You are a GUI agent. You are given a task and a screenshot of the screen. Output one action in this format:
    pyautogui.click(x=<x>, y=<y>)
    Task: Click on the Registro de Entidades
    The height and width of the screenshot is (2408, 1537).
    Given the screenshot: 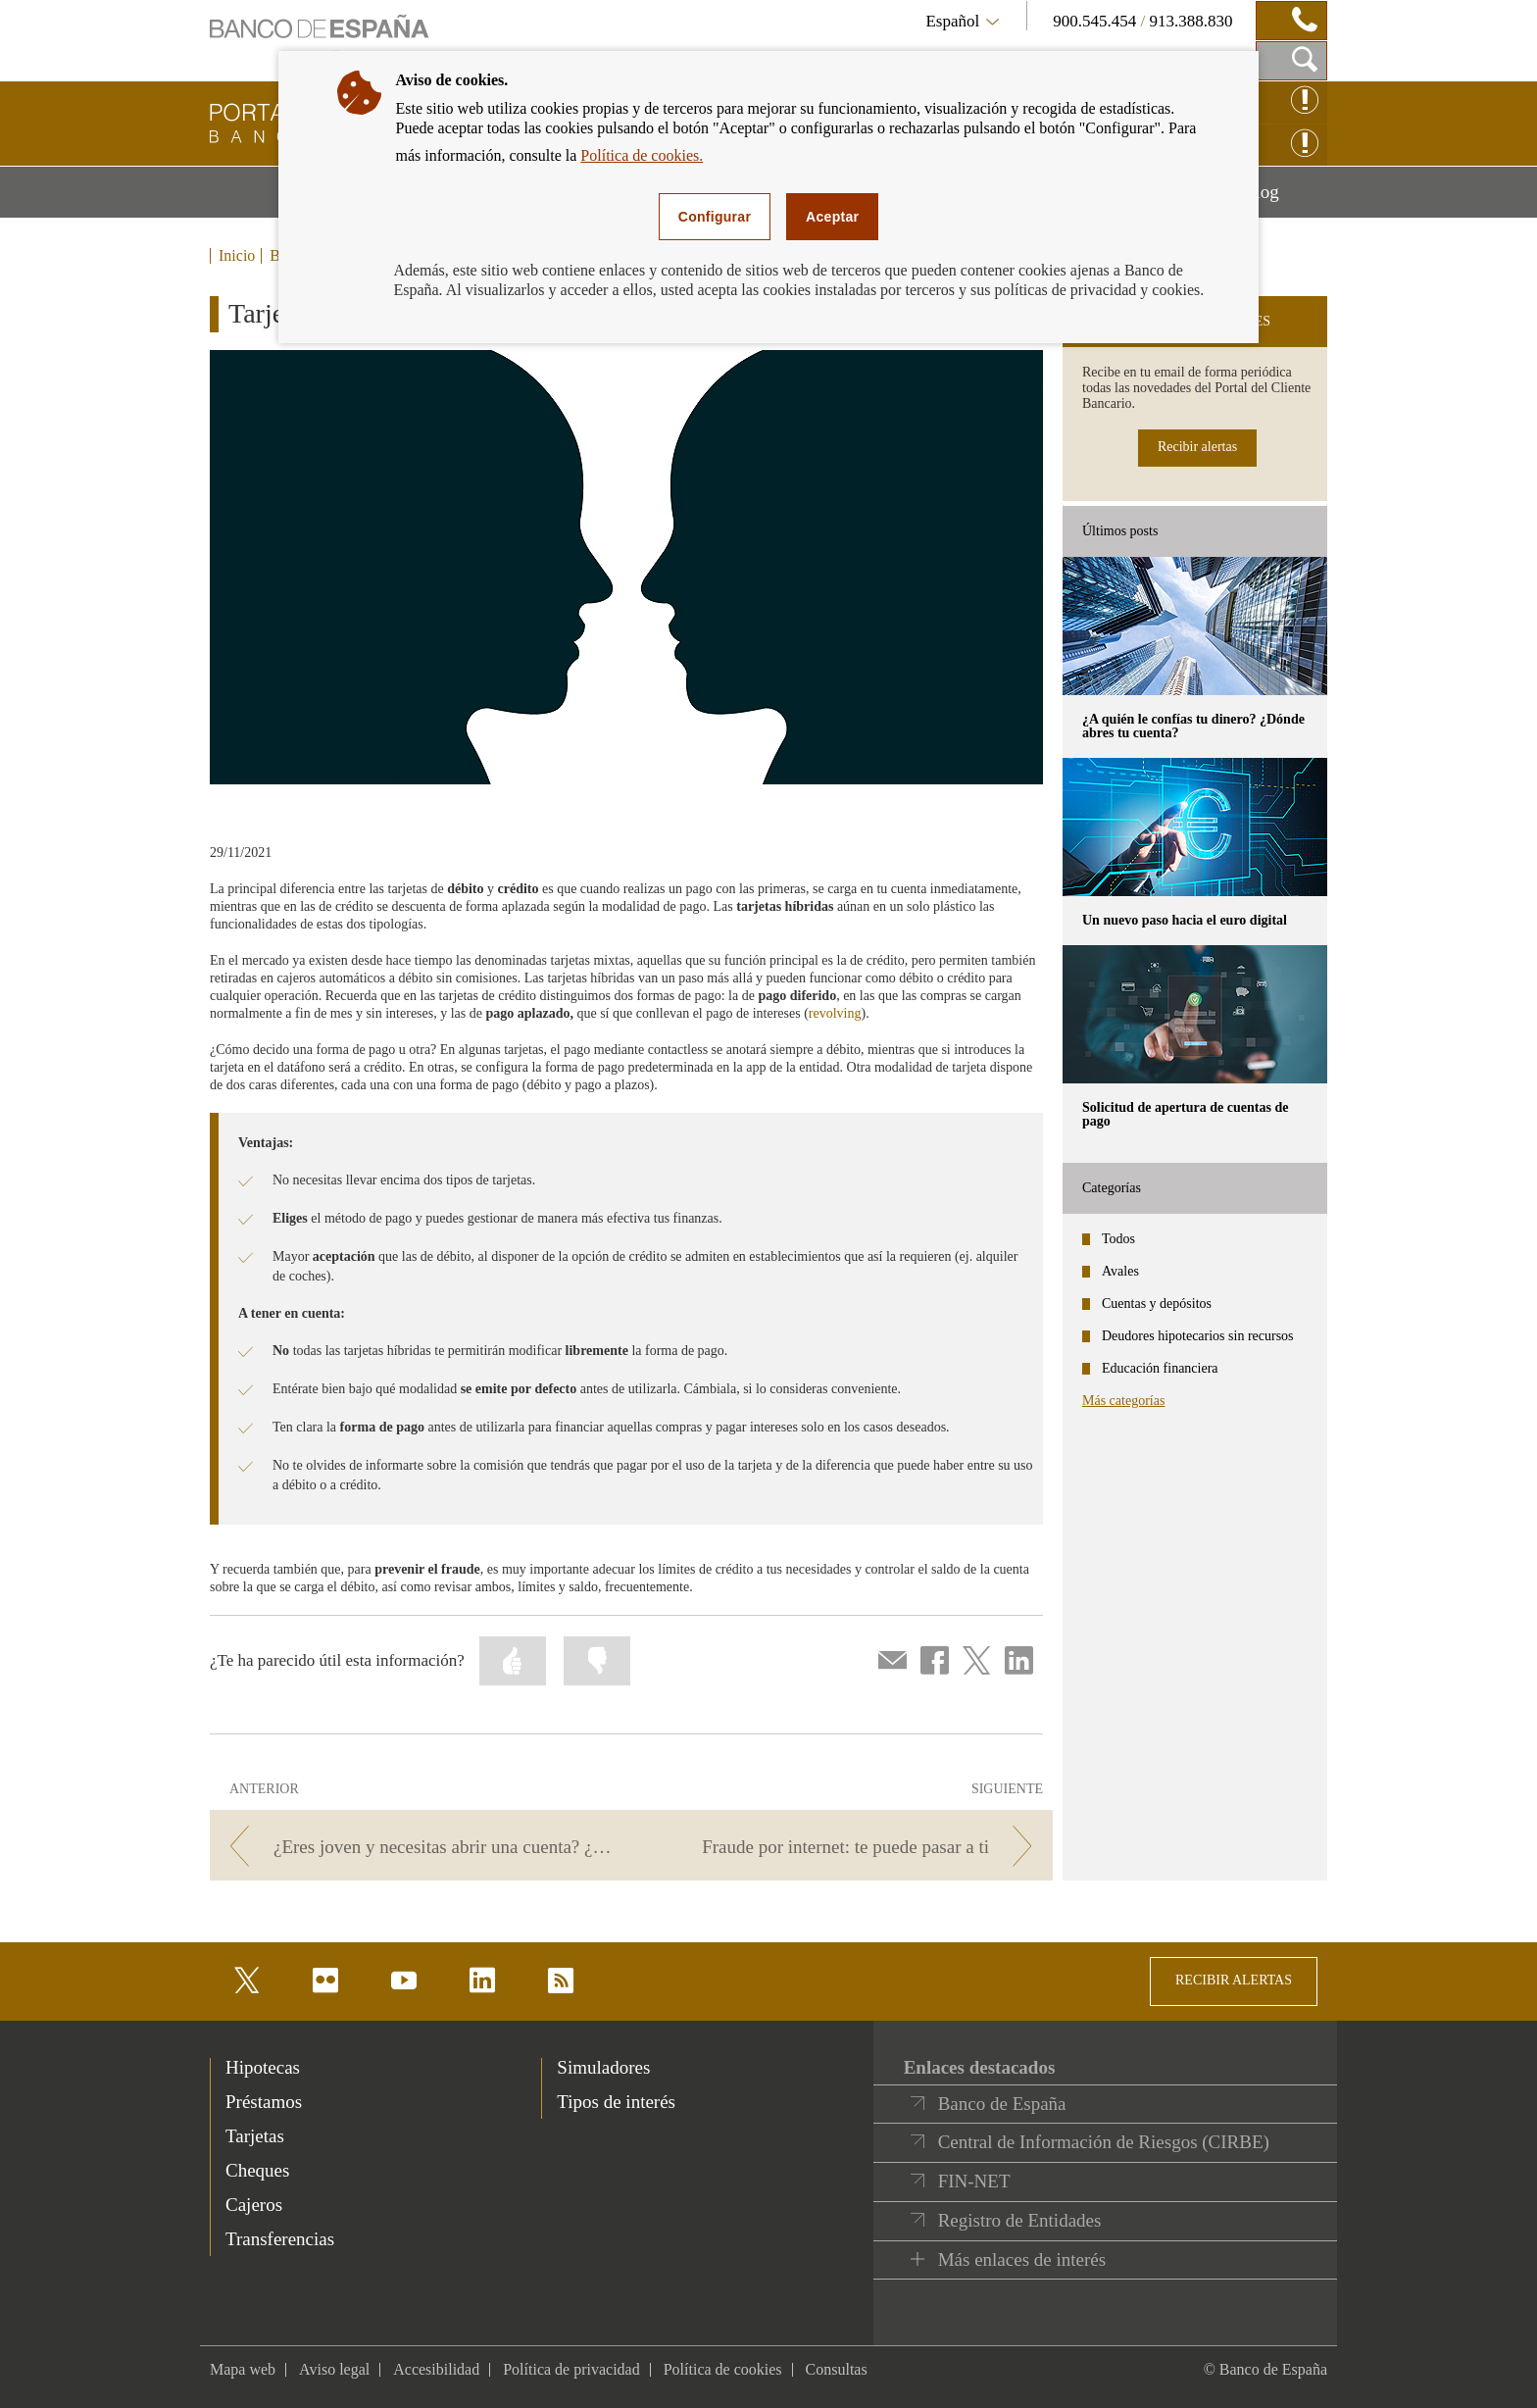 What is the action you would take?
    pyautogui.click(x=1020, y=2220)
    